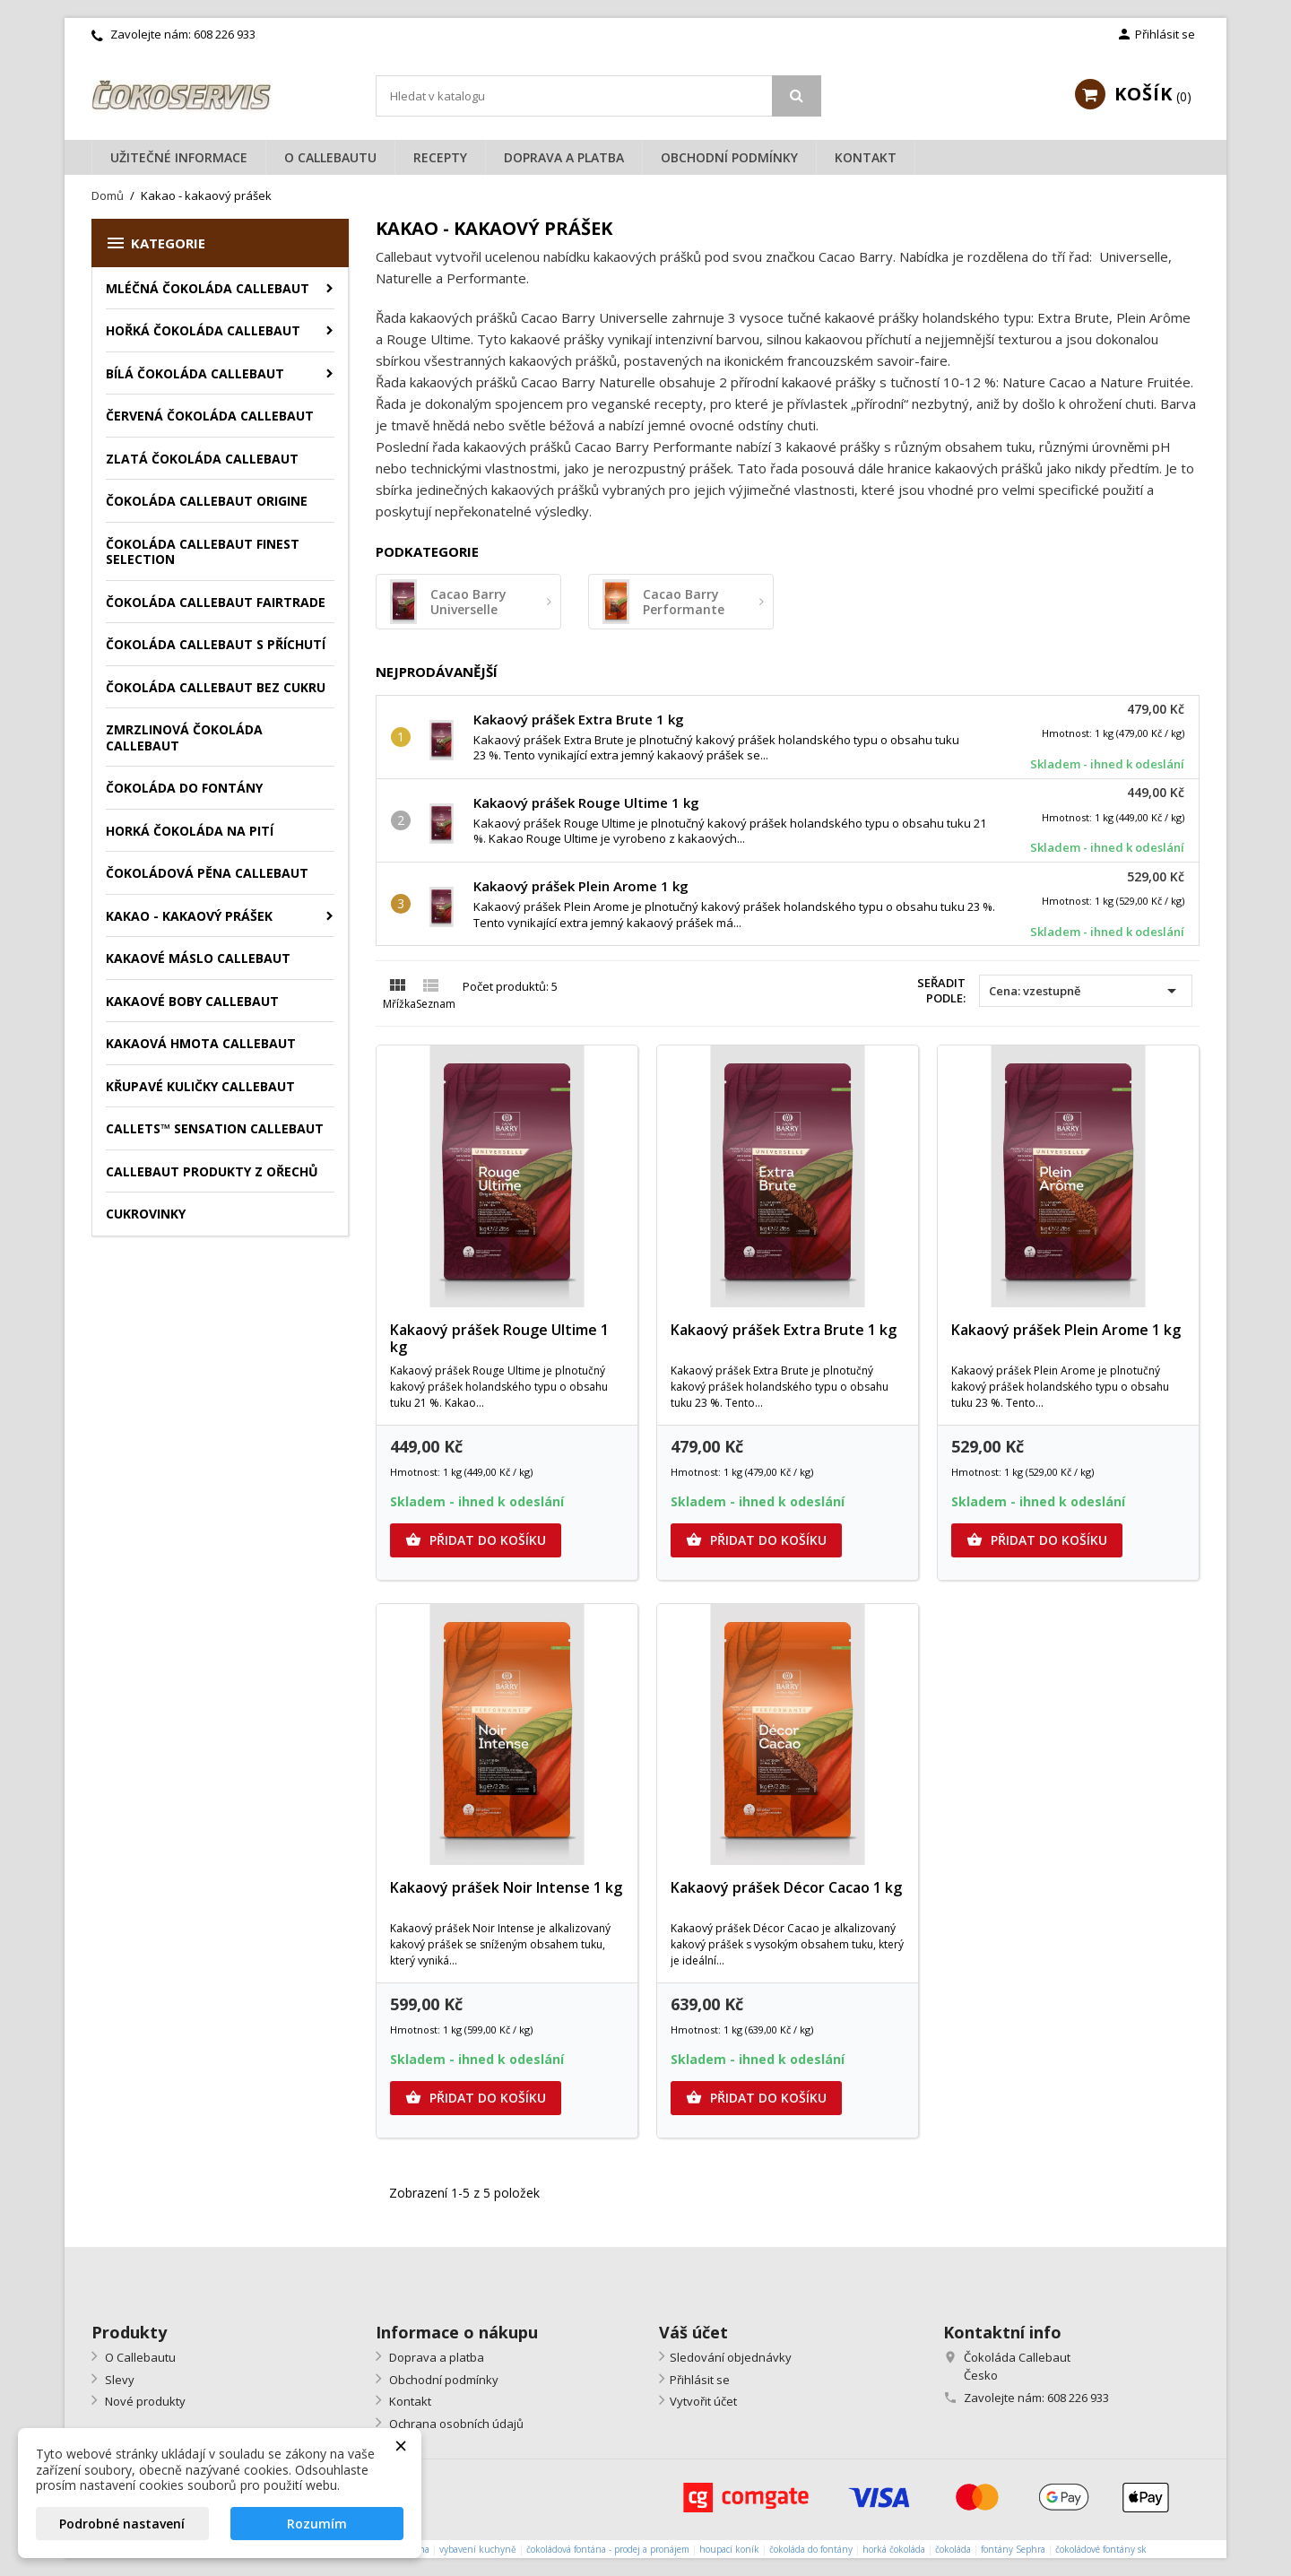 Image resolution: width=1291 pixels, height=2576 pixels. Describe the element at coordinates (581, 886) in the screenshot. I see `Kakaový prášek Plein Arome 1 kg` at that location.